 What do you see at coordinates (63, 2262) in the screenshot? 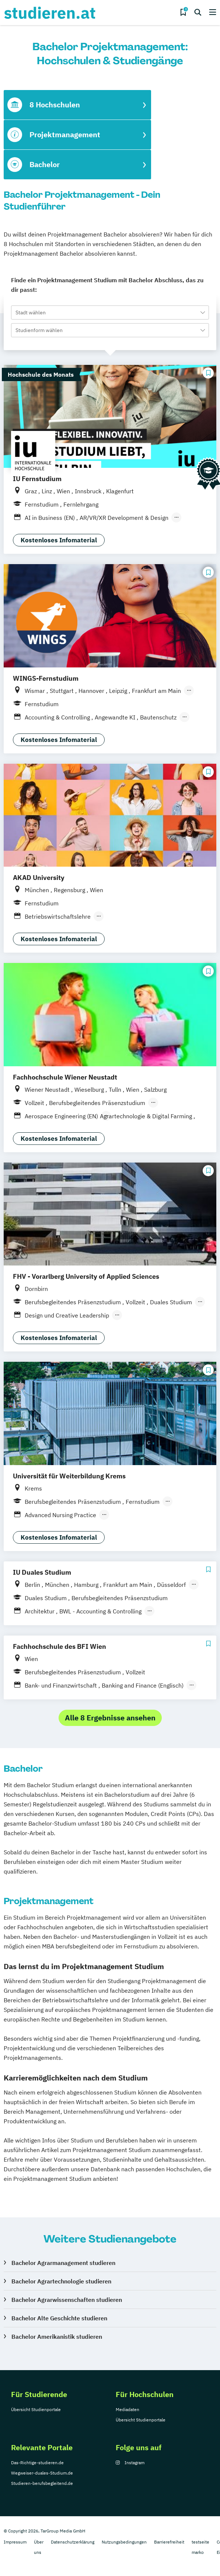
I see `Bachelor Agrarmanagement studieren` at bounding box center [63, 2262].